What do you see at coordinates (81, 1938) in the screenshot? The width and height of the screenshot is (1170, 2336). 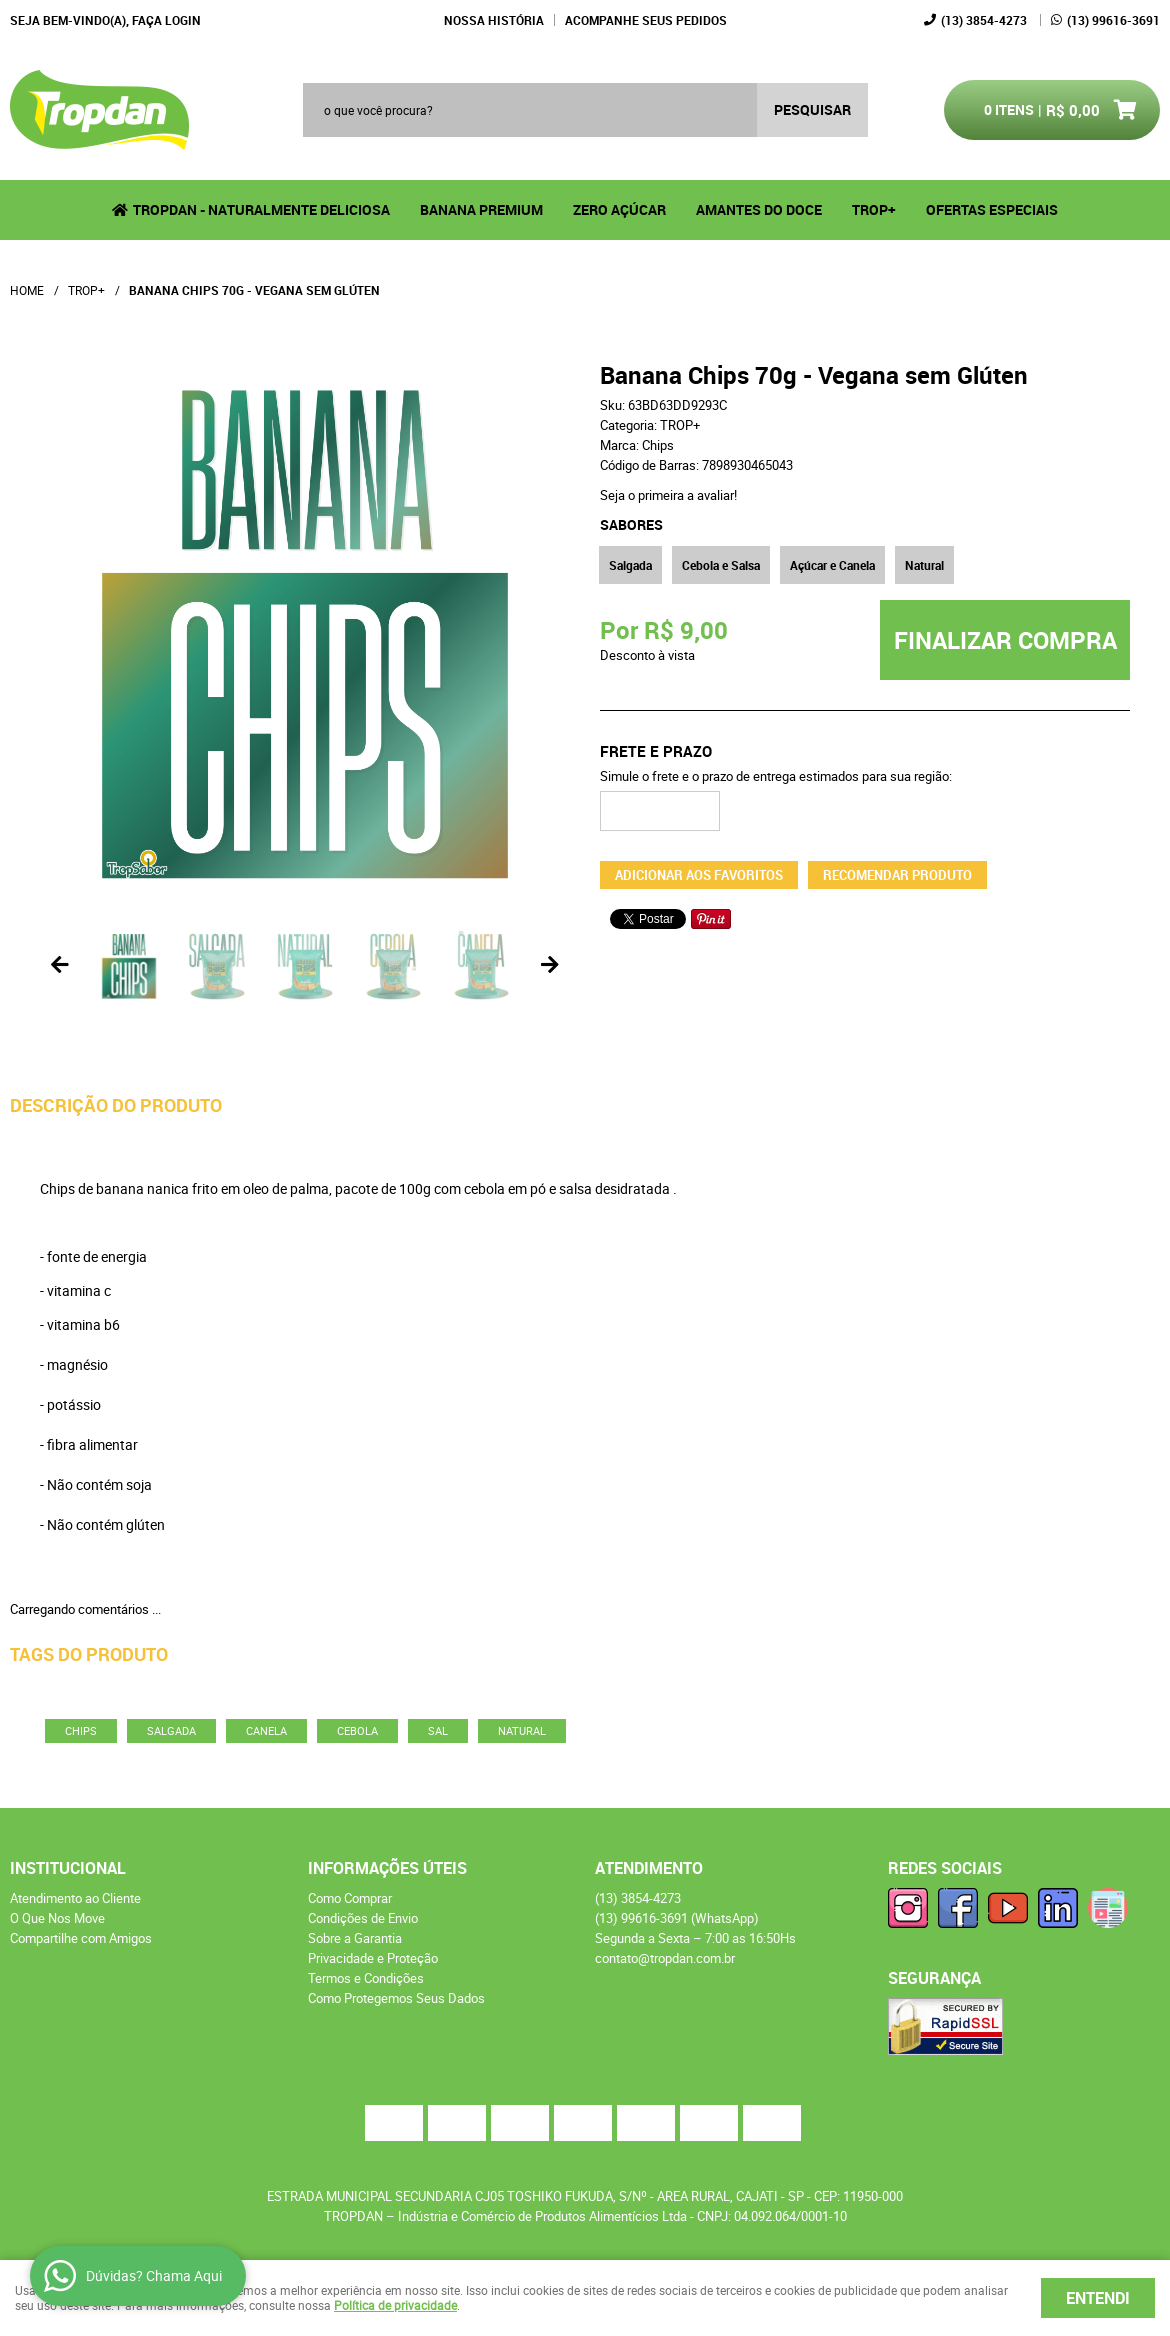 I see `Compartilhe com Amigos` at bounding box center [81, 1938].